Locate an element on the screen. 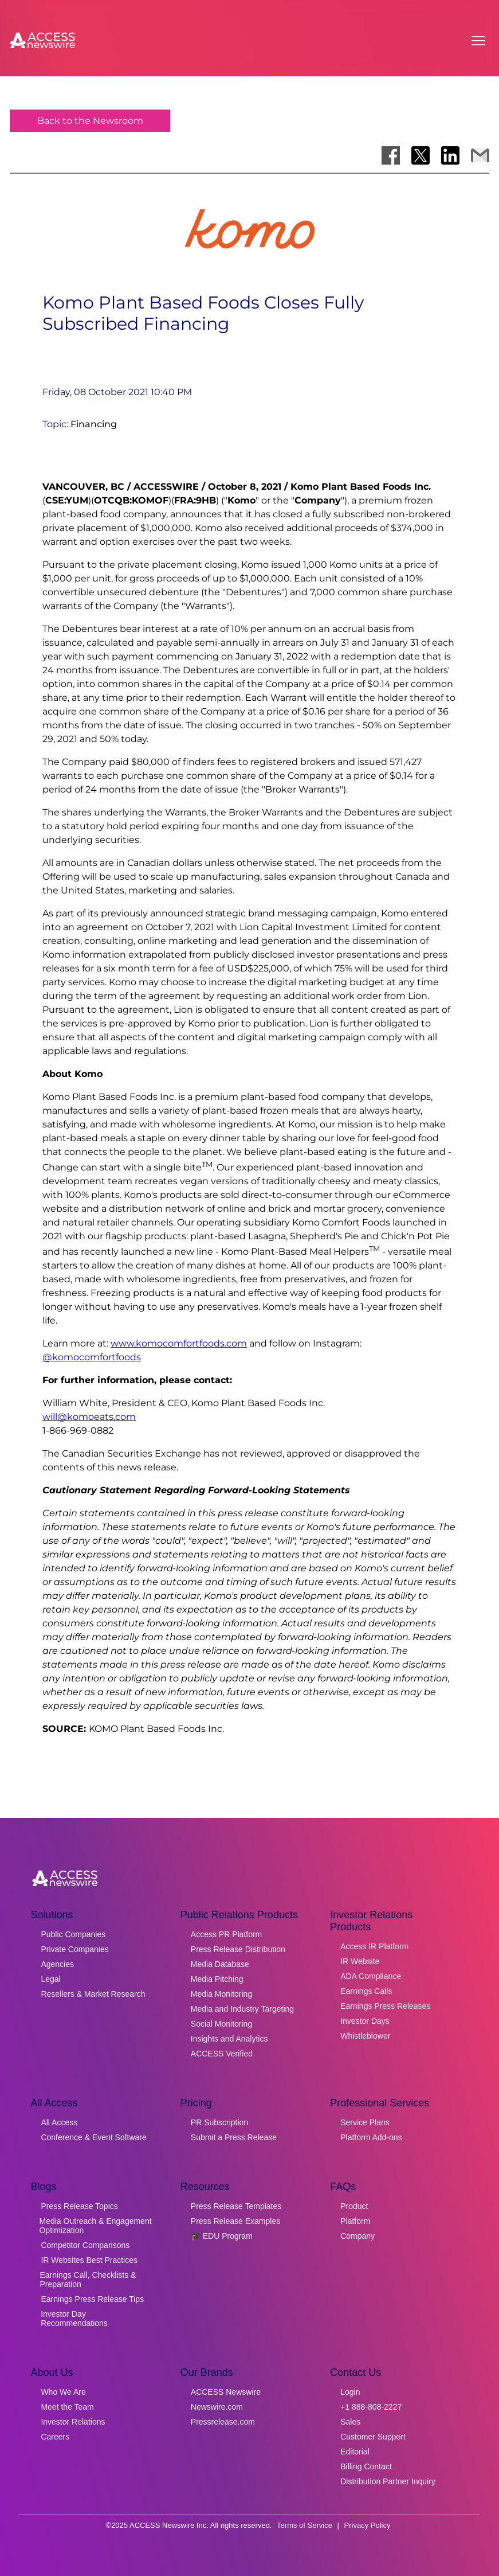  Press Release Distribution is located at coordinates (238, 1949).